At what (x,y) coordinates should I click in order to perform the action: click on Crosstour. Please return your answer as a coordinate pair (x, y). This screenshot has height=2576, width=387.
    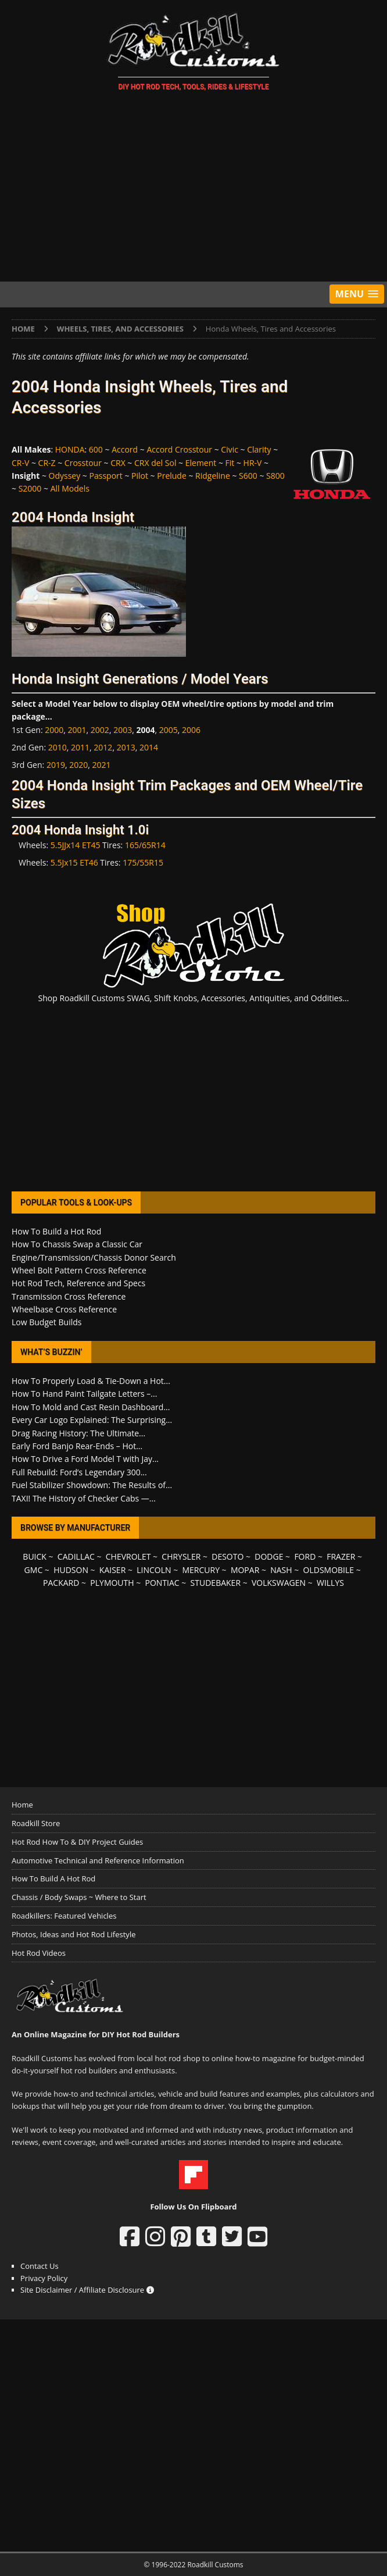
    Looking at the image, I should click on (83, 462).